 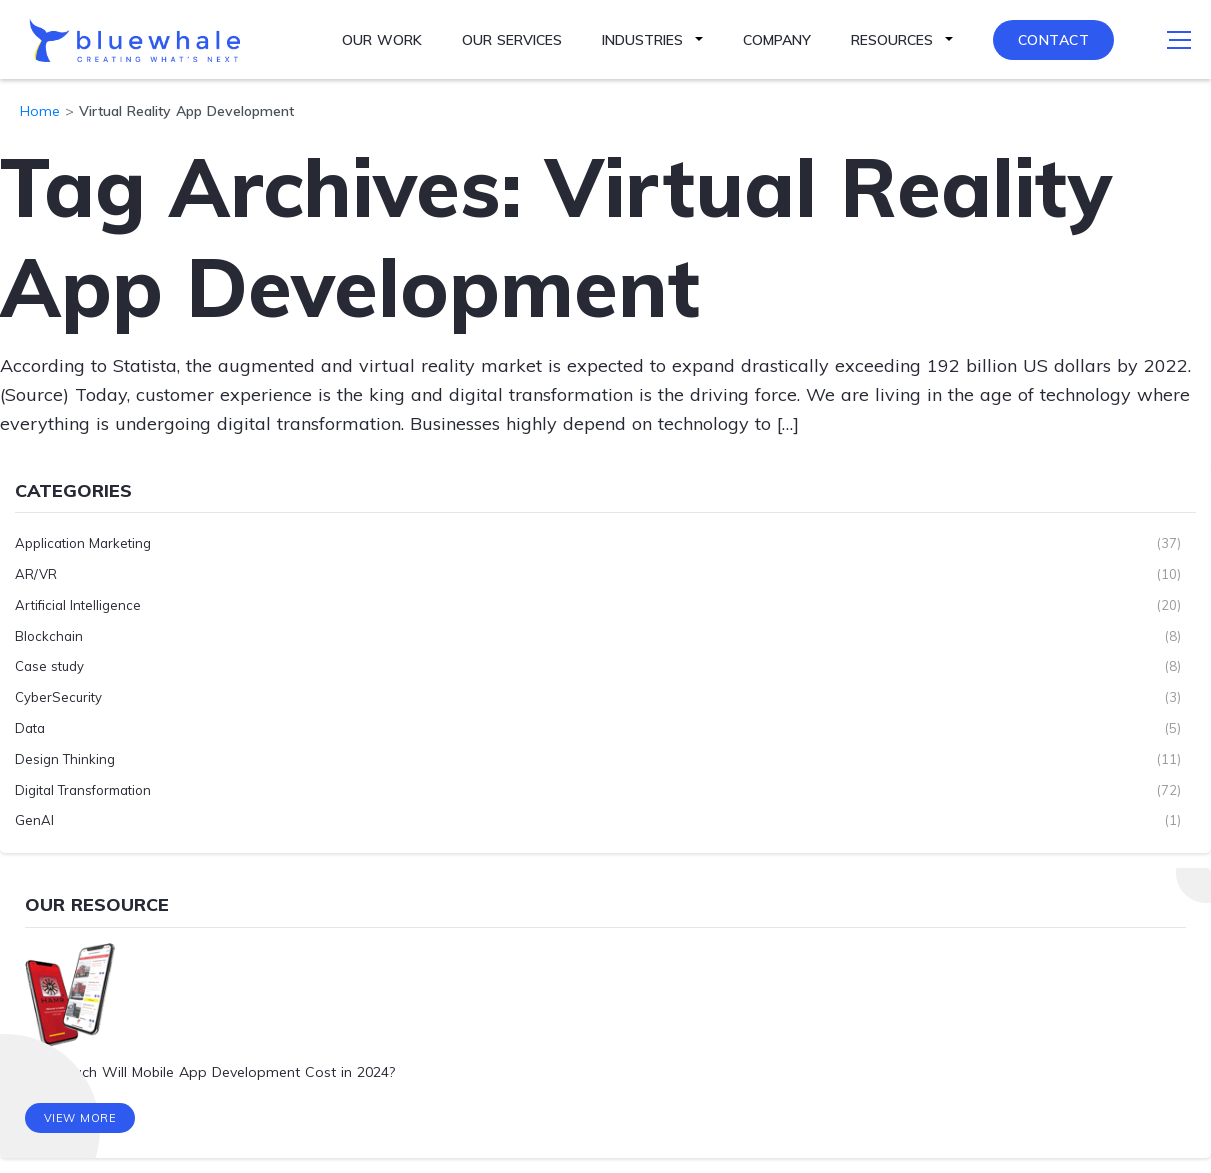 I want to click on Our Work, so click(x=382, y=40).